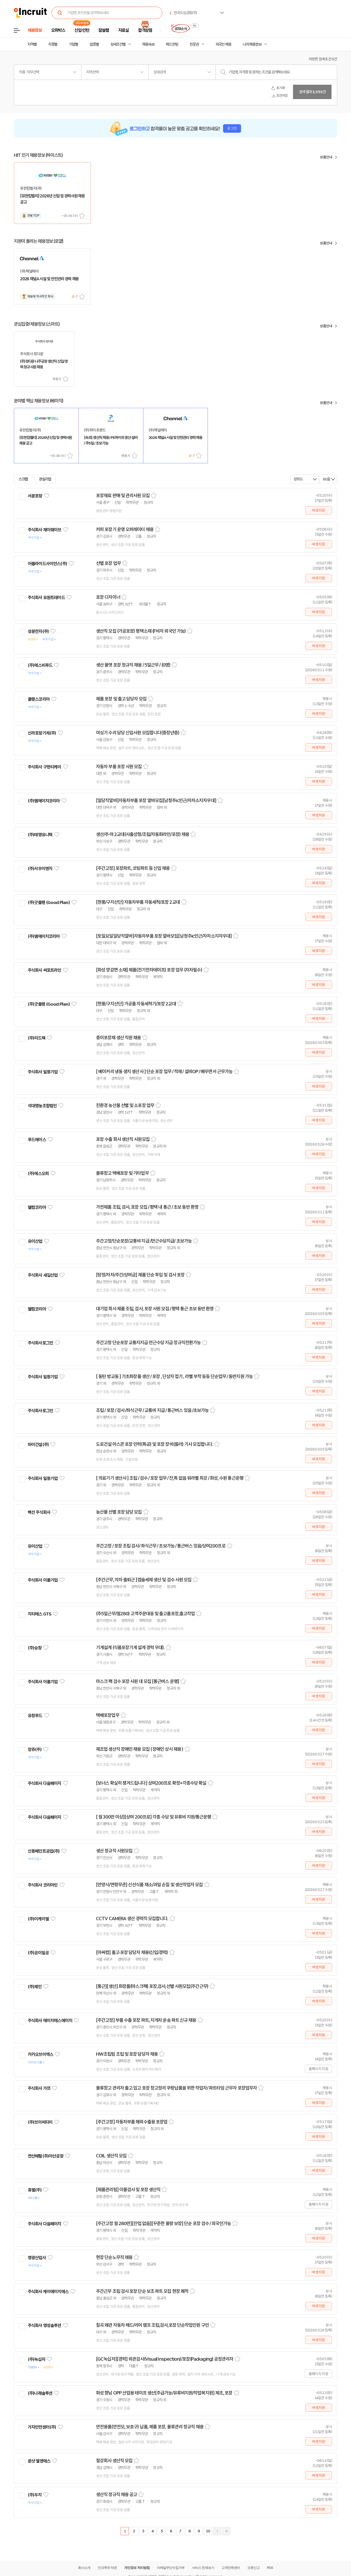  Describe the element at coordinates (38, 1919) in the screenshot. I see `(주)이케이엘` at that location.